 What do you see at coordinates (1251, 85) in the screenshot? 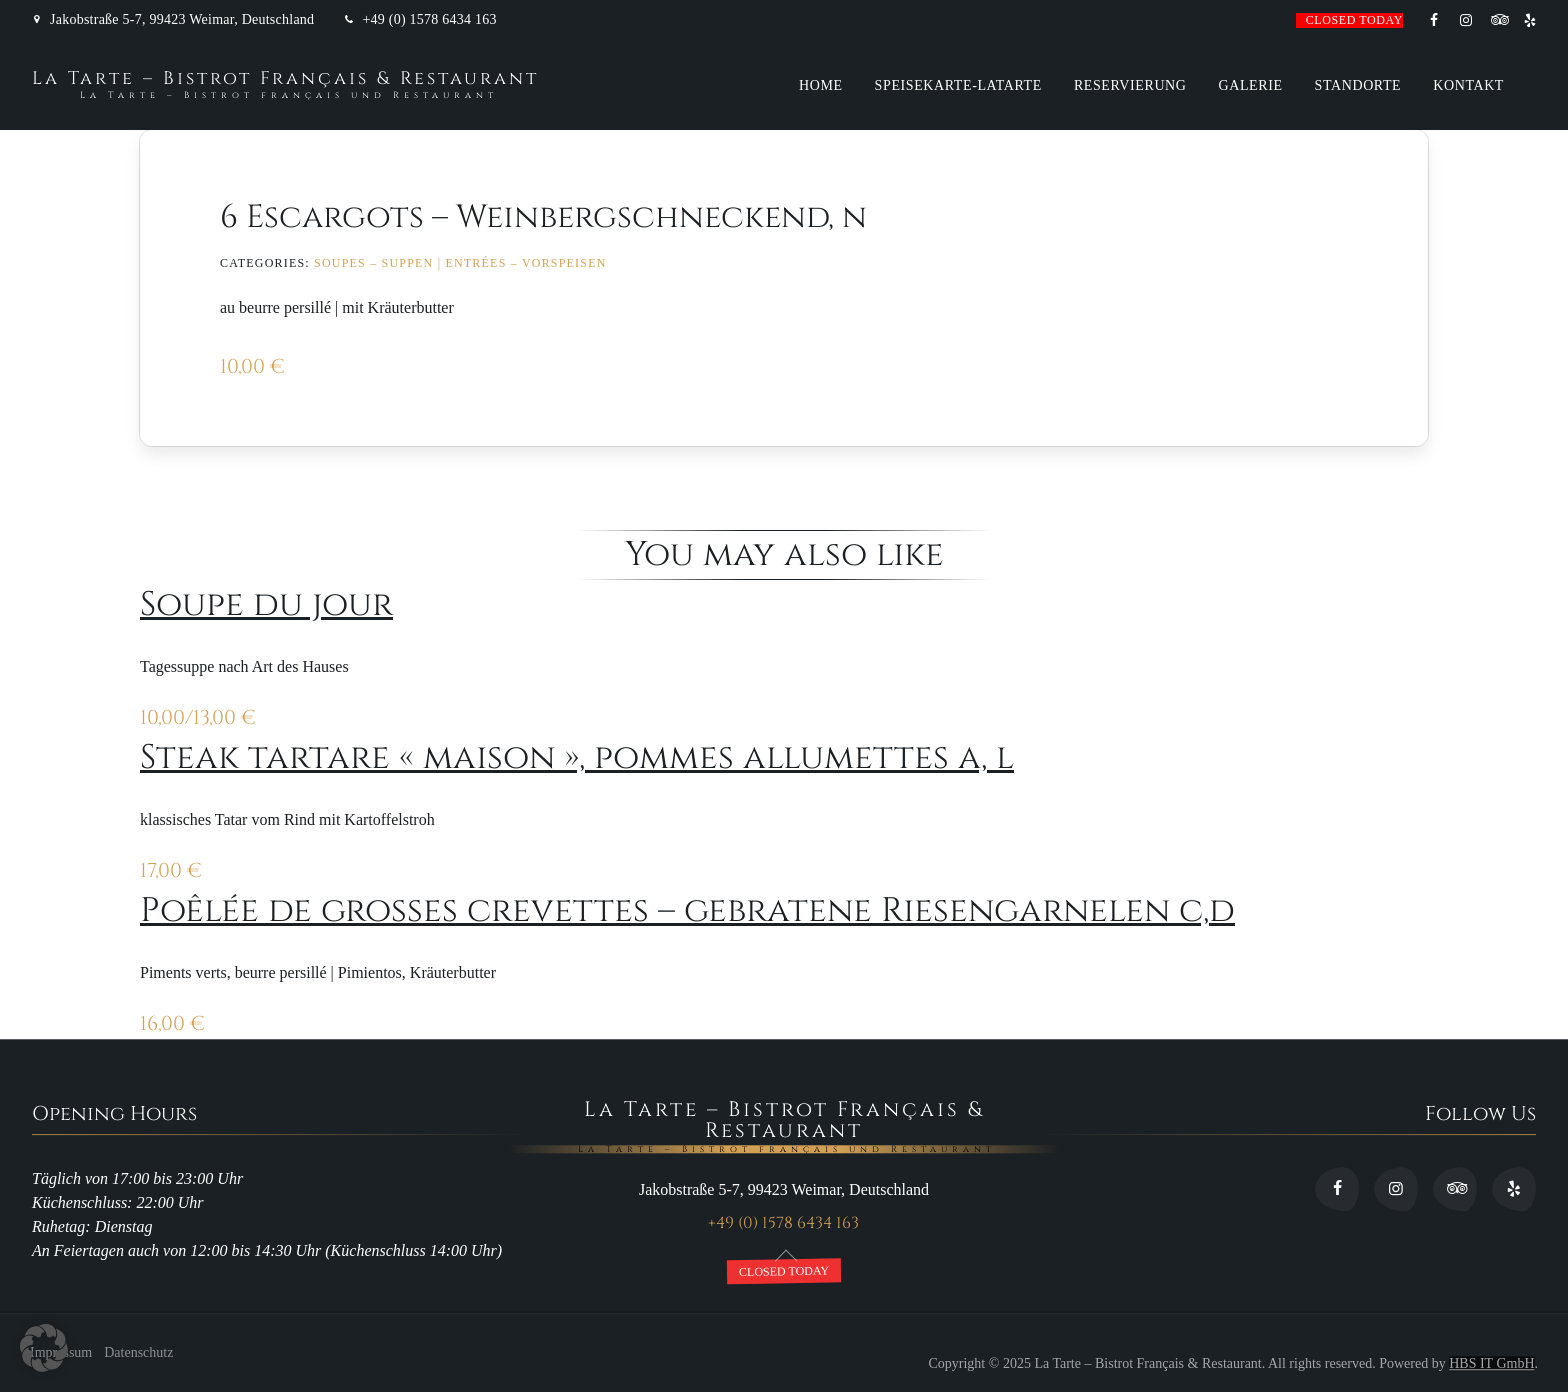
I see `Galerie` at bounding box center [1251, 85].